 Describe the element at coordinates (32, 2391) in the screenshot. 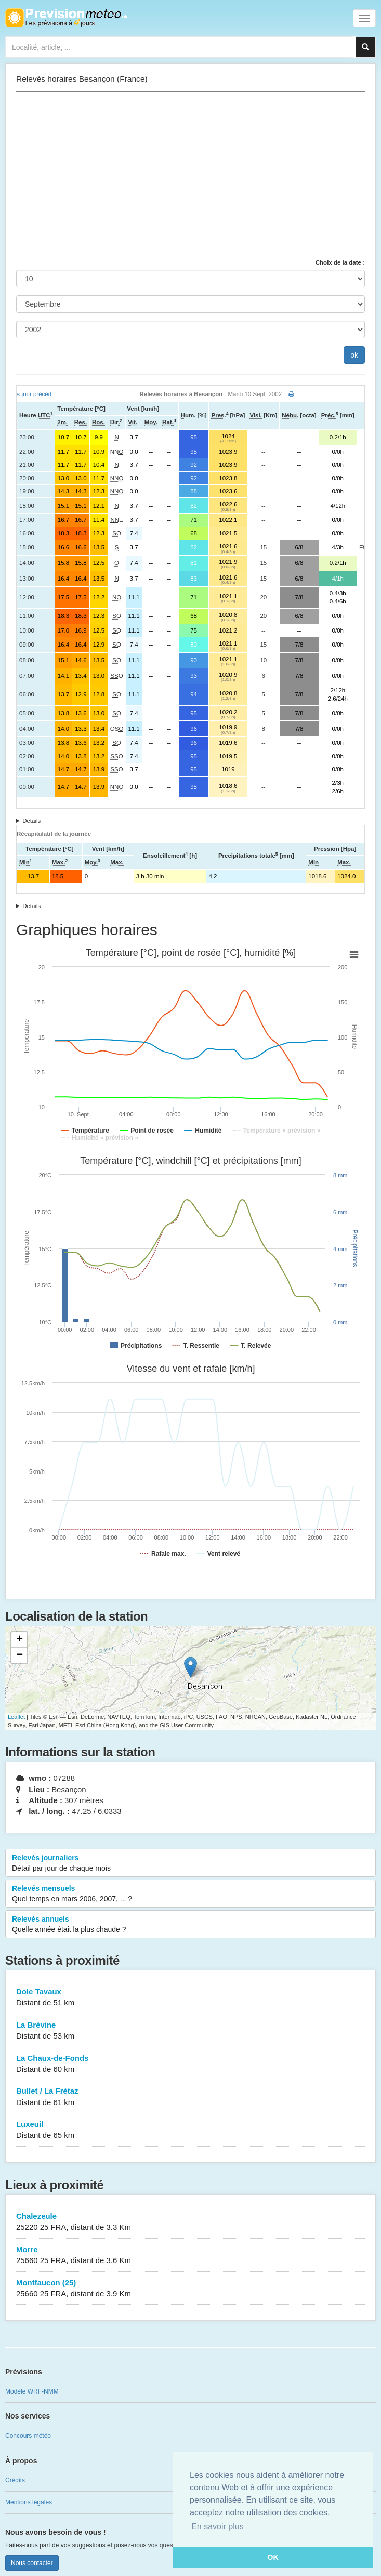

I see `Modèle WRF-NMM` at that location.